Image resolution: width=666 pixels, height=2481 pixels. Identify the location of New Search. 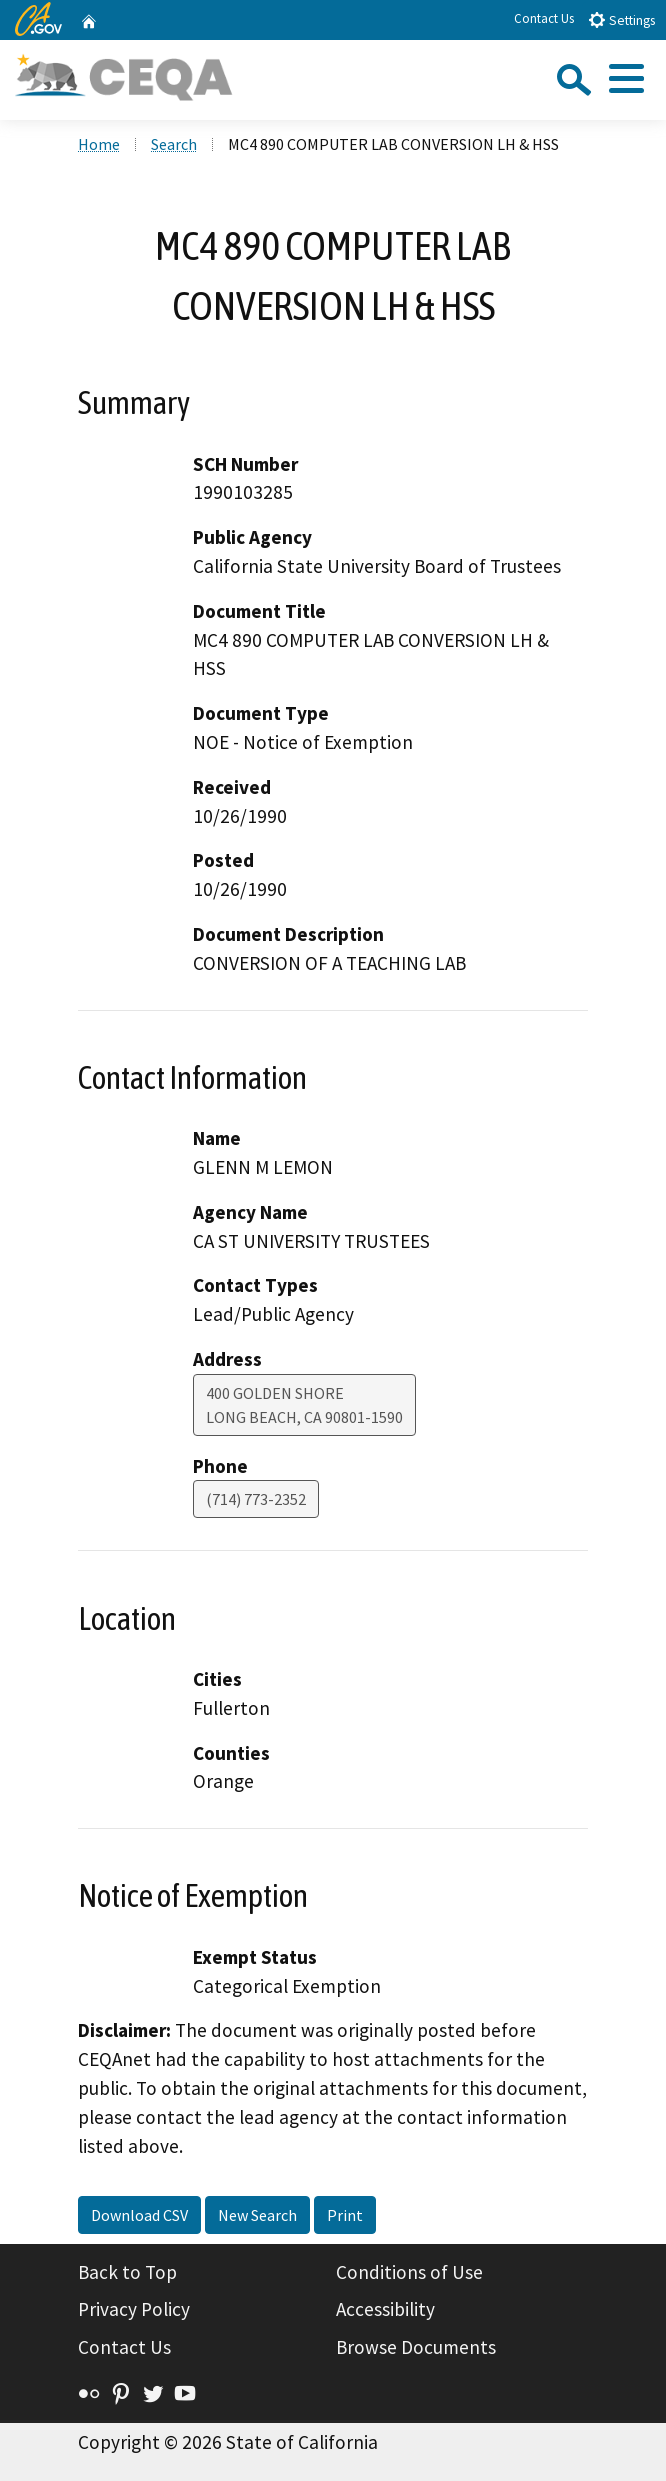
(257, 2215).